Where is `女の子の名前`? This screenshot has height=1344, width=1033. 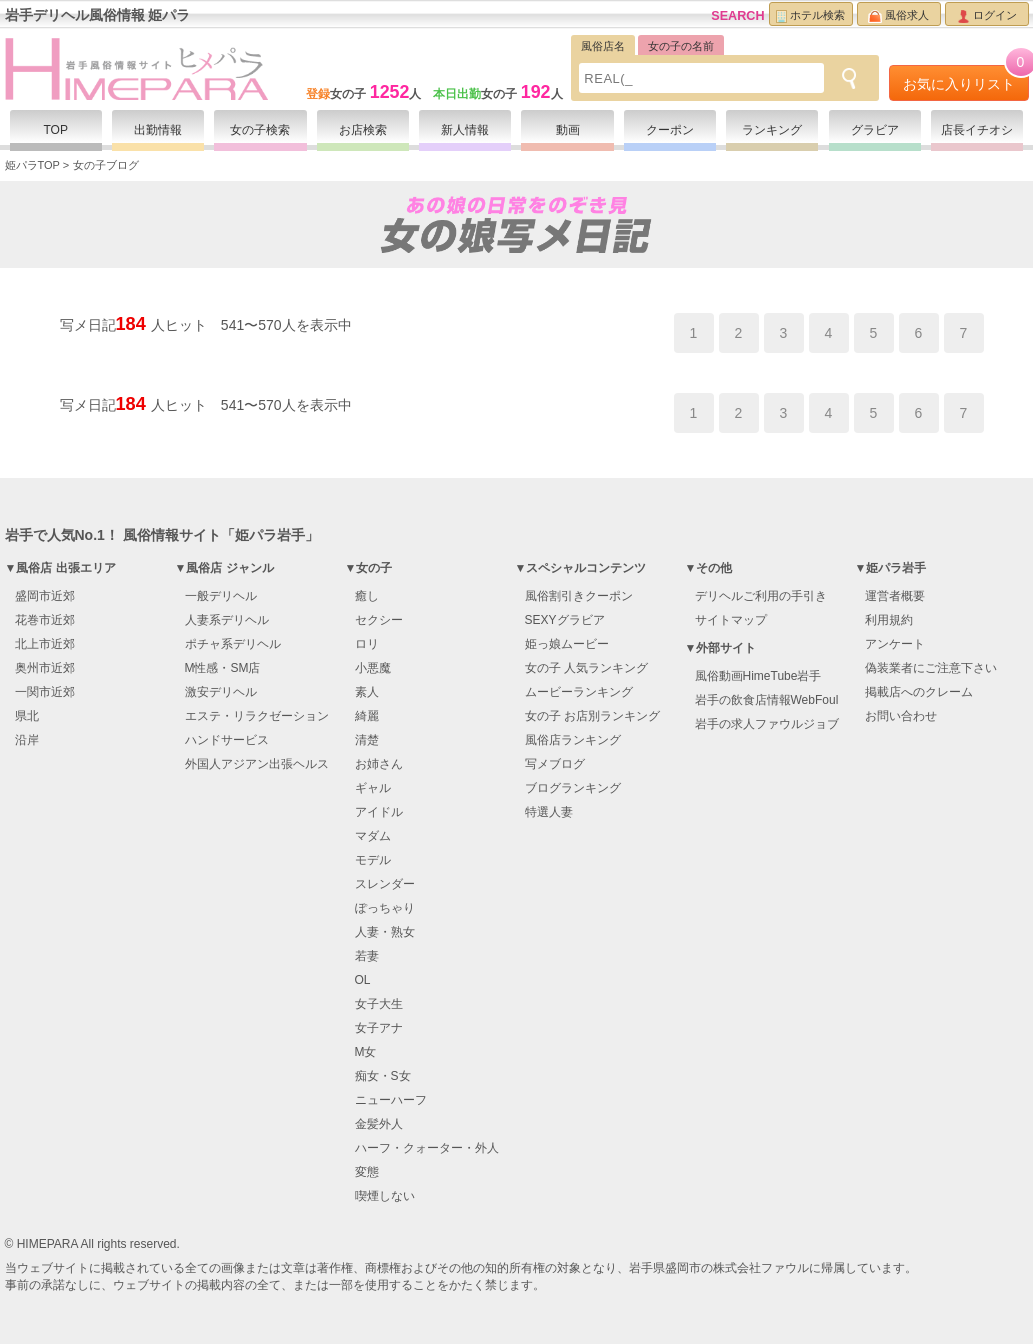 女の子の名前 is located at coordinates (681, 46).